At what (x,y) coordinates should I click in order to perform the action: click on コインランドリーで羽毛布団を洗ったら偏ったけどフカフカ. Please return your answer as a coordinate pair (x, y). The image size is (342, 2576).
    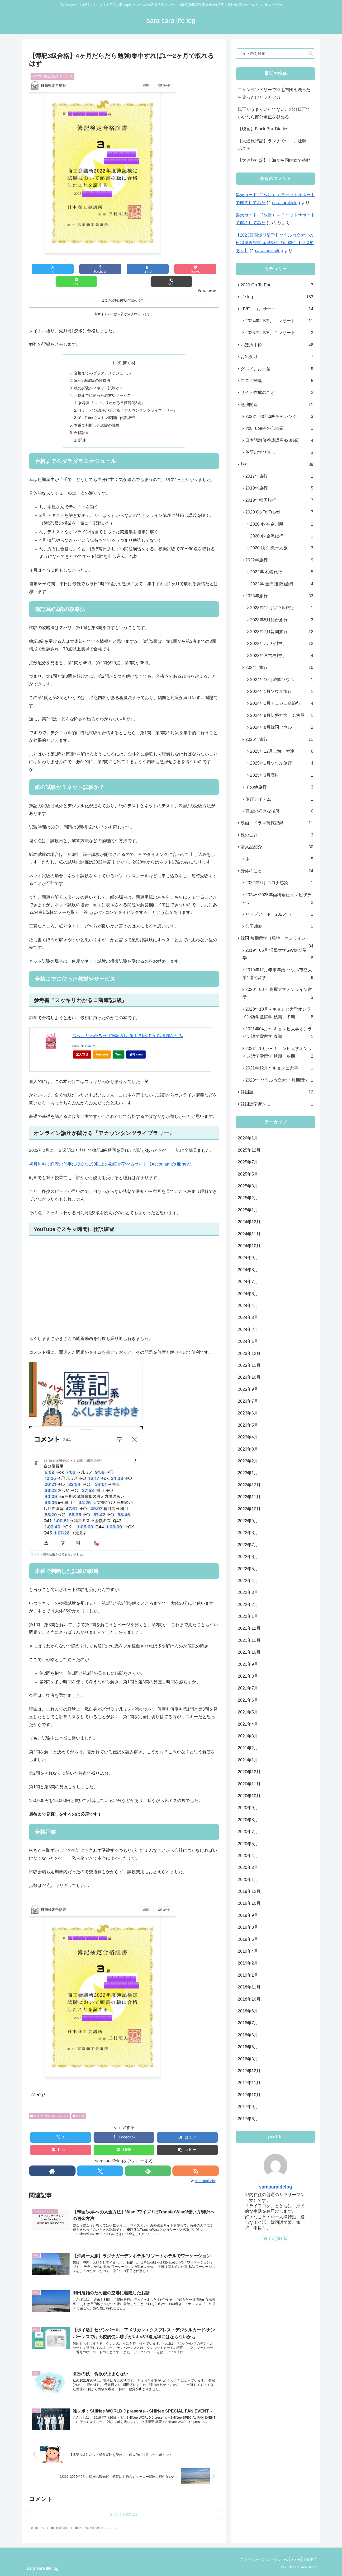
    Looking at the image, I should click on (274, 93).